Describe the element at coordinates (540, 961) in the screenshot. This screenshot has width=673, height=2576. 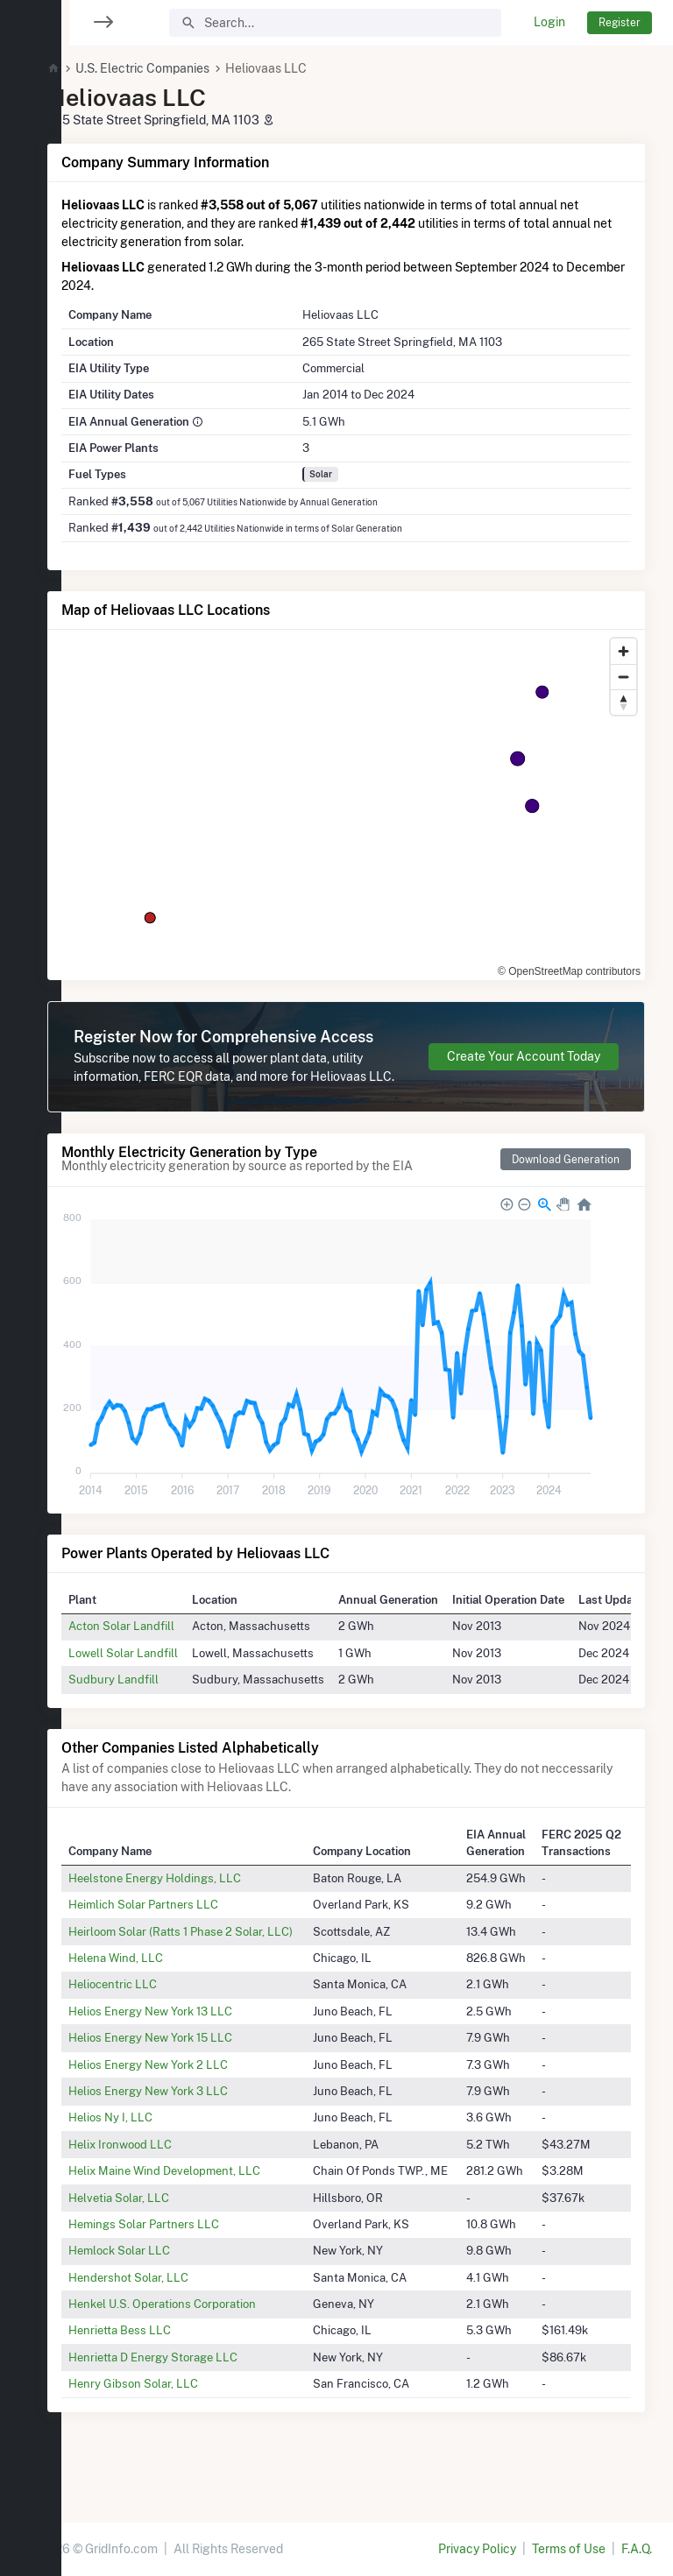
I see `© OpenStreetMap contributors` at that location.